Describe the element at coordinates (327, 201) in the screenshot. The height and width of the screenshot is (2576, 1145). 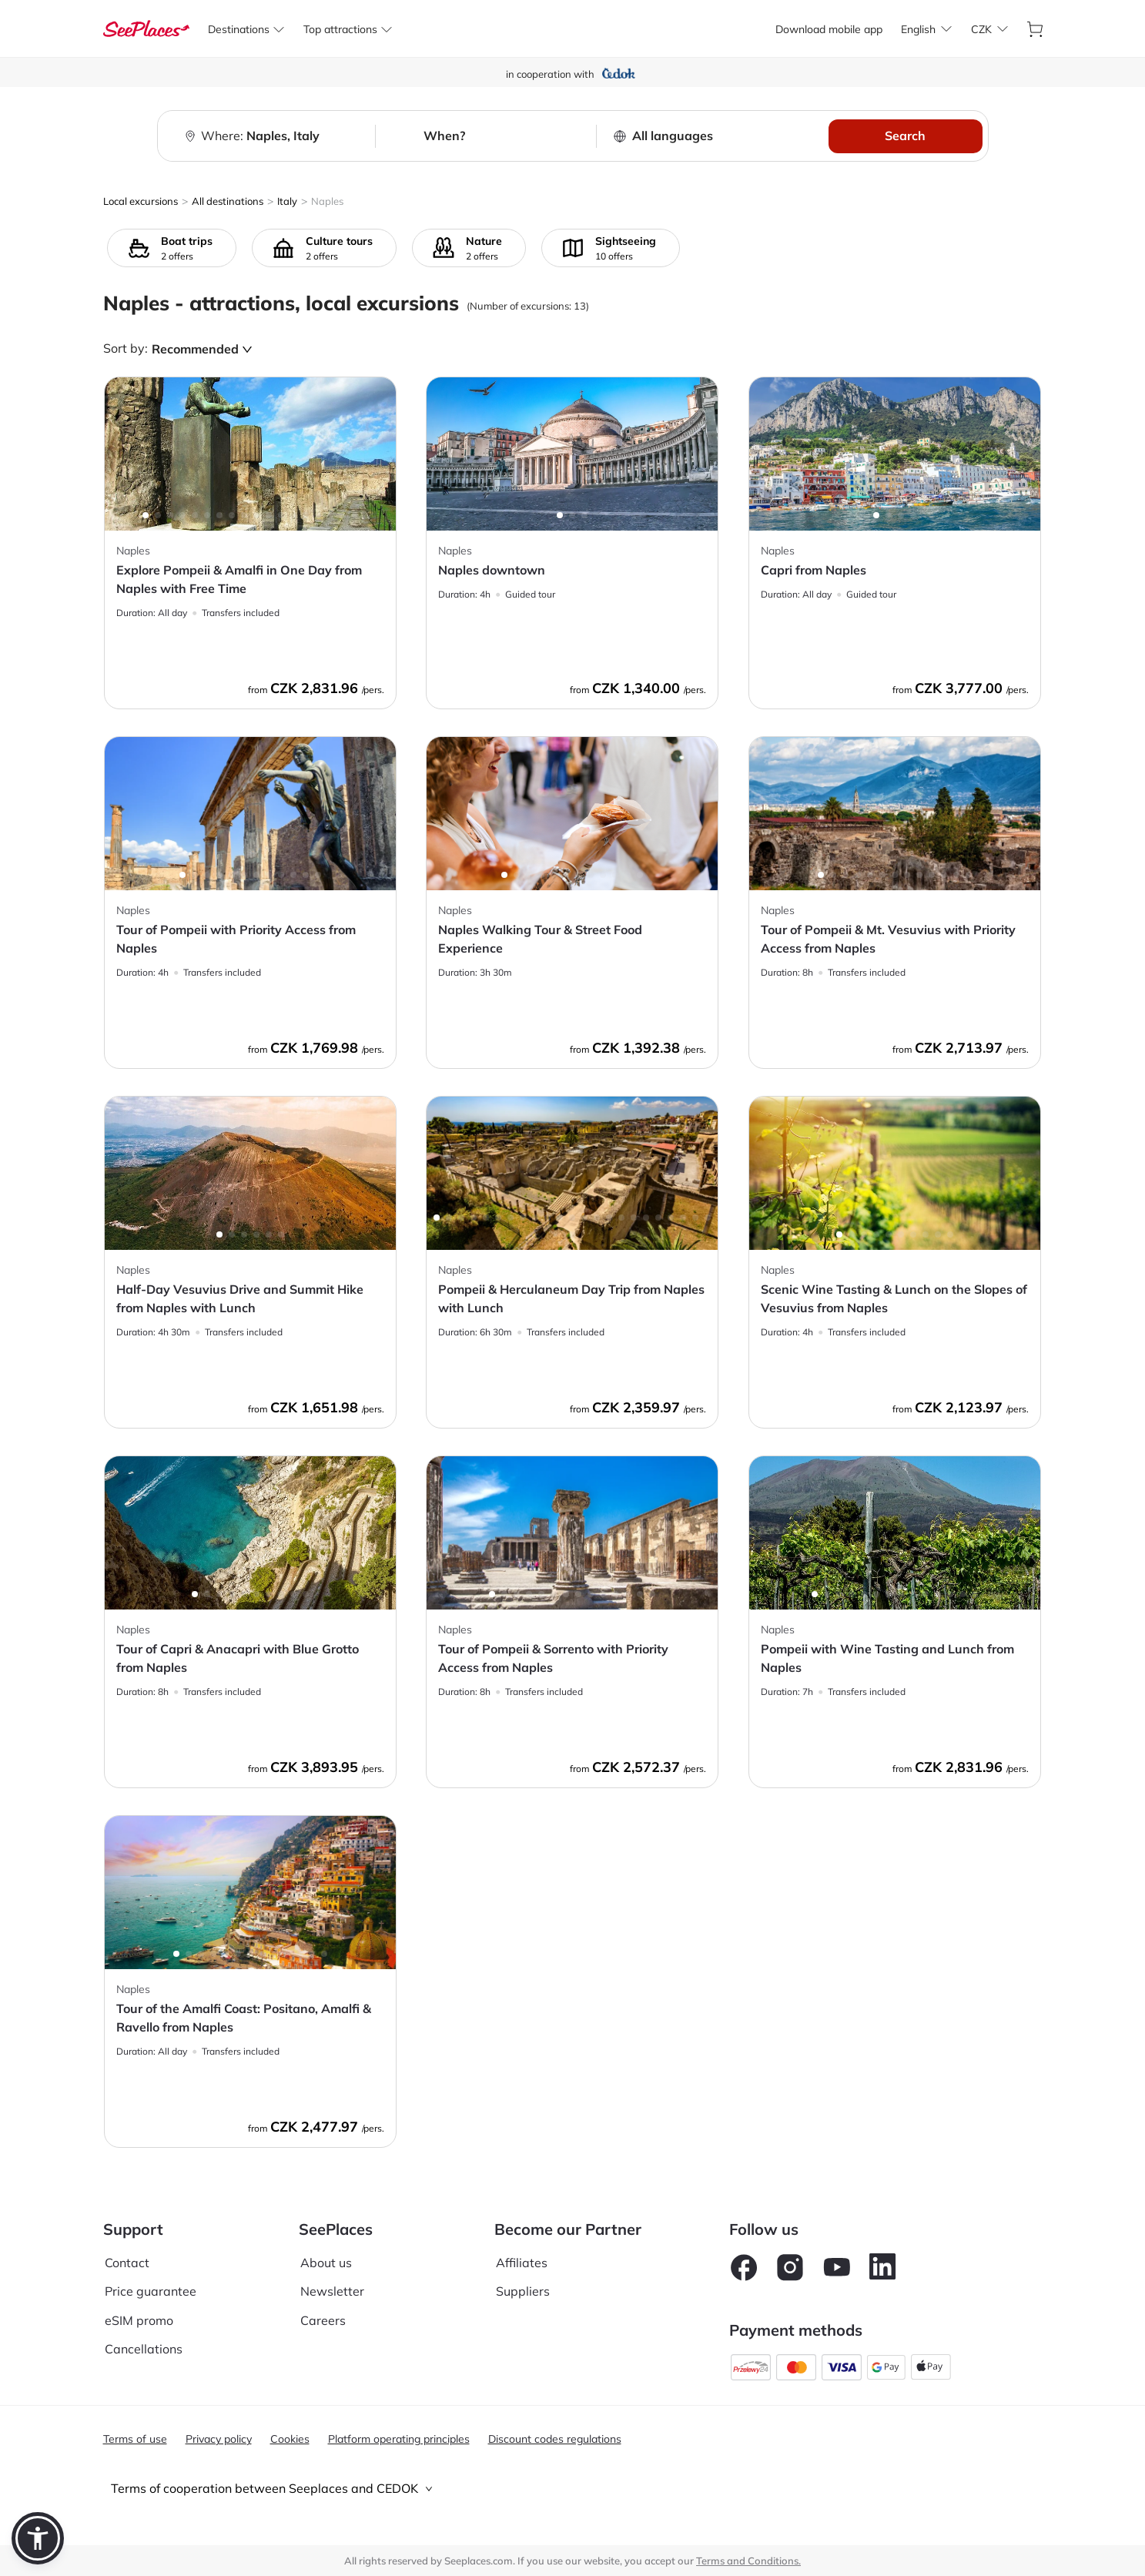
I see `Naples [aria-label]` at that location.